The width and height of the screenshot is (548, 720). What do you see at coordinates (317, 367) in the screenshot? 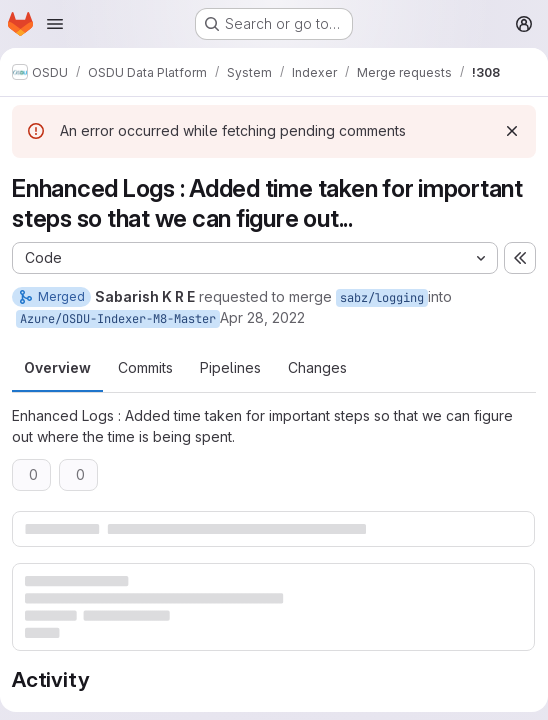
I see `Changes` at bounding box center [317, 367].